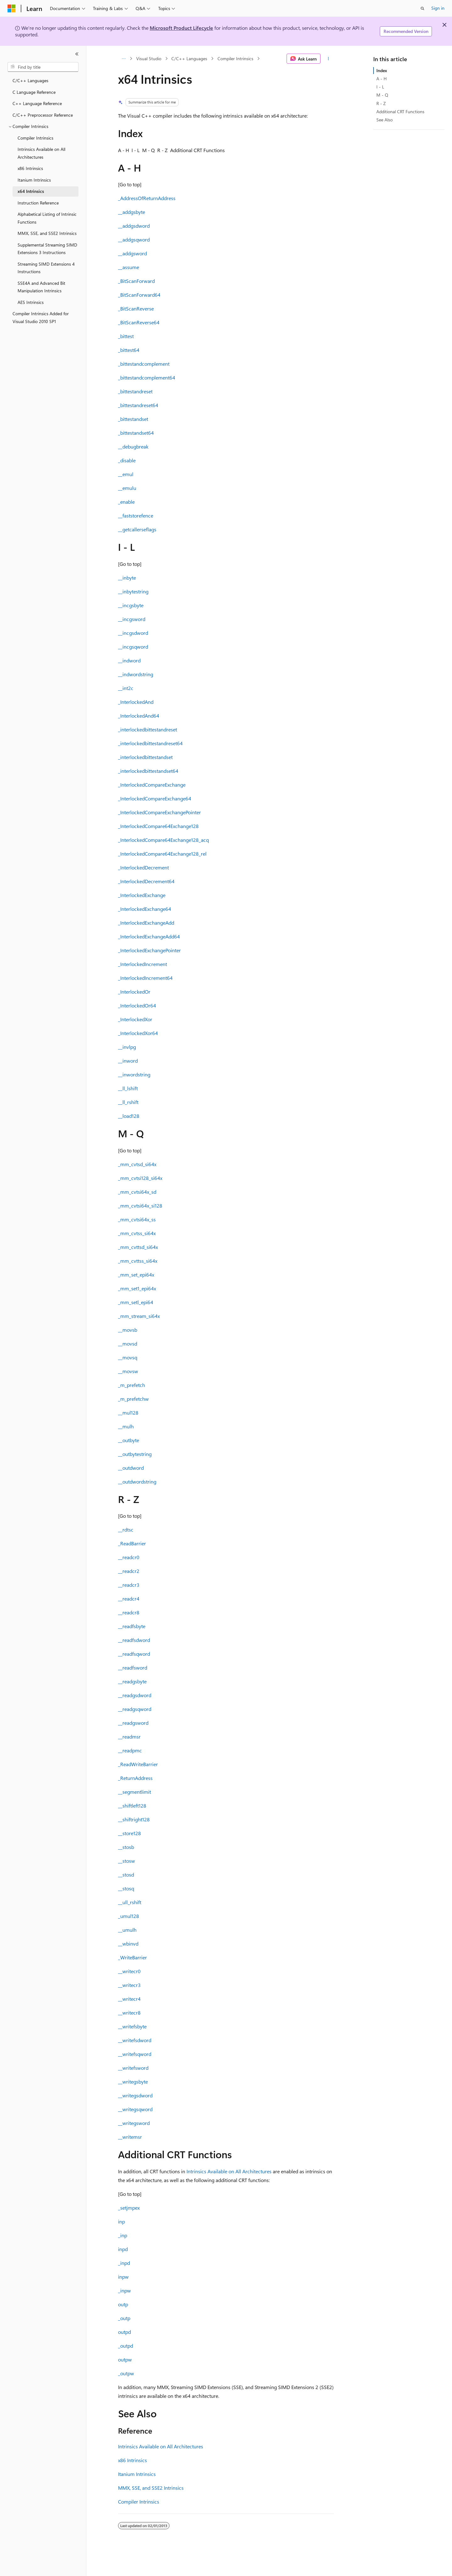 This screenshot has width=452, height=2576. I want to click on A - H, so click(381, 79).